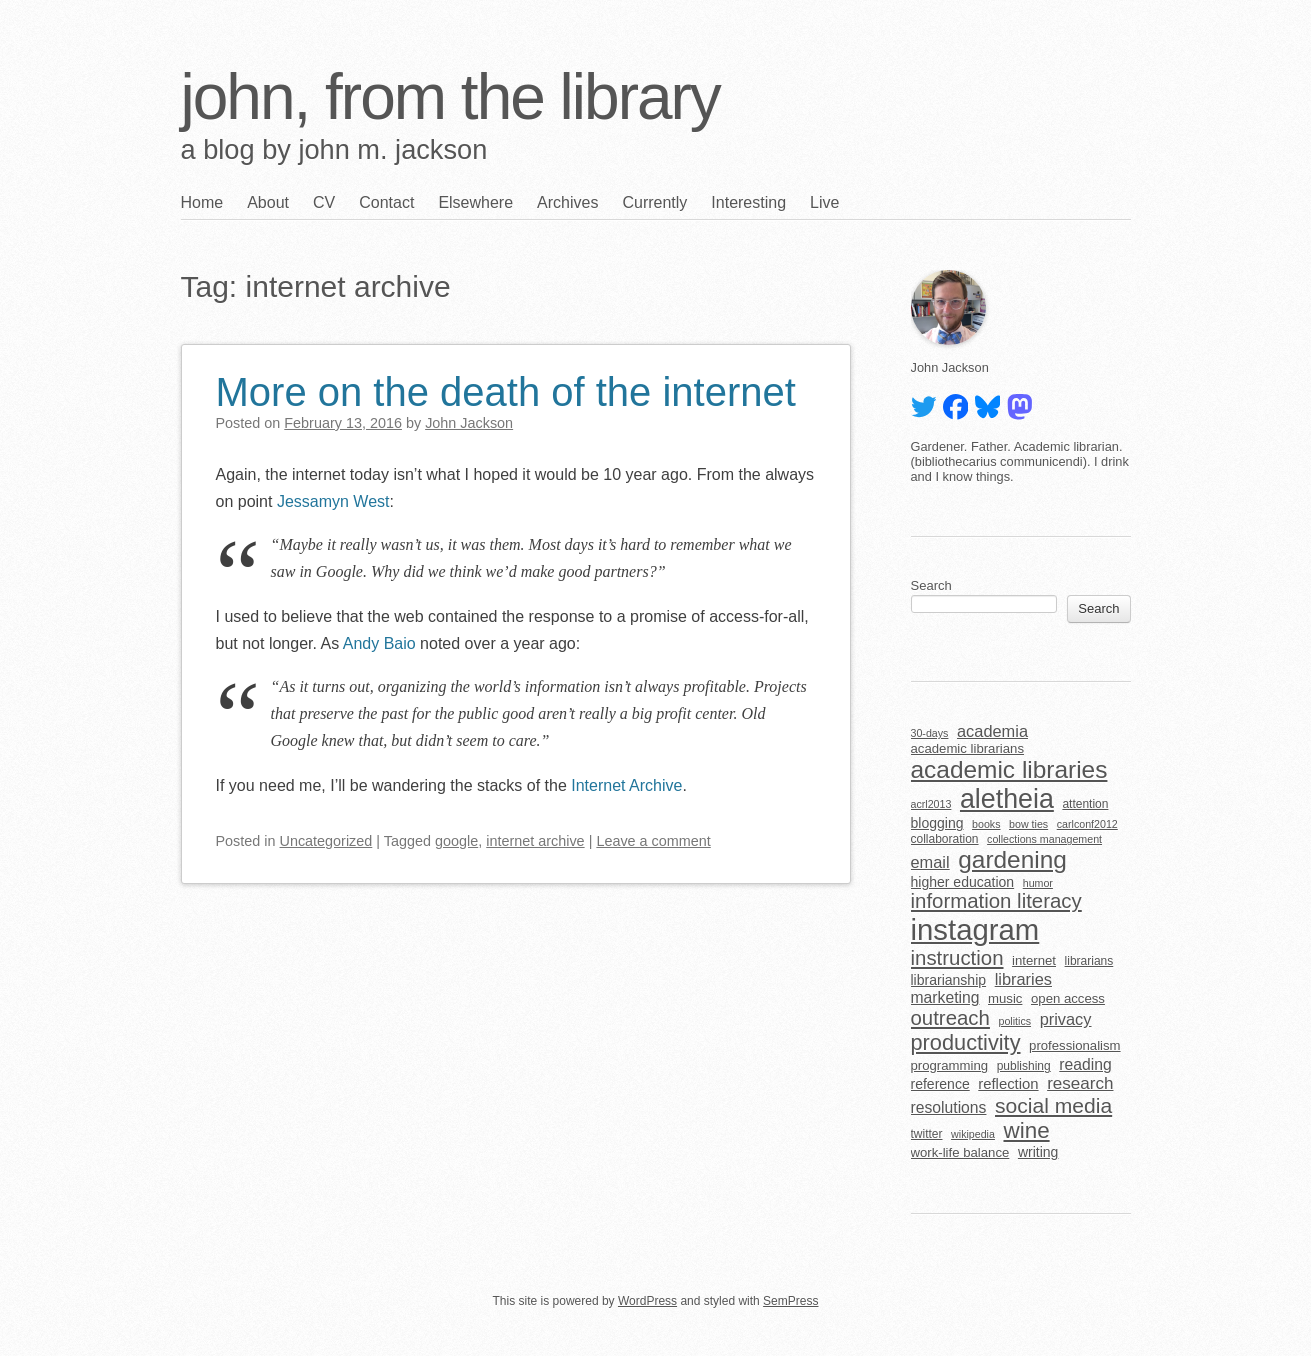  What do you see at coordinates (973, 1134) in the screenshot?
I see `wikipedia [wikipedia (4 items)]` at bounding box center [973, 1134].